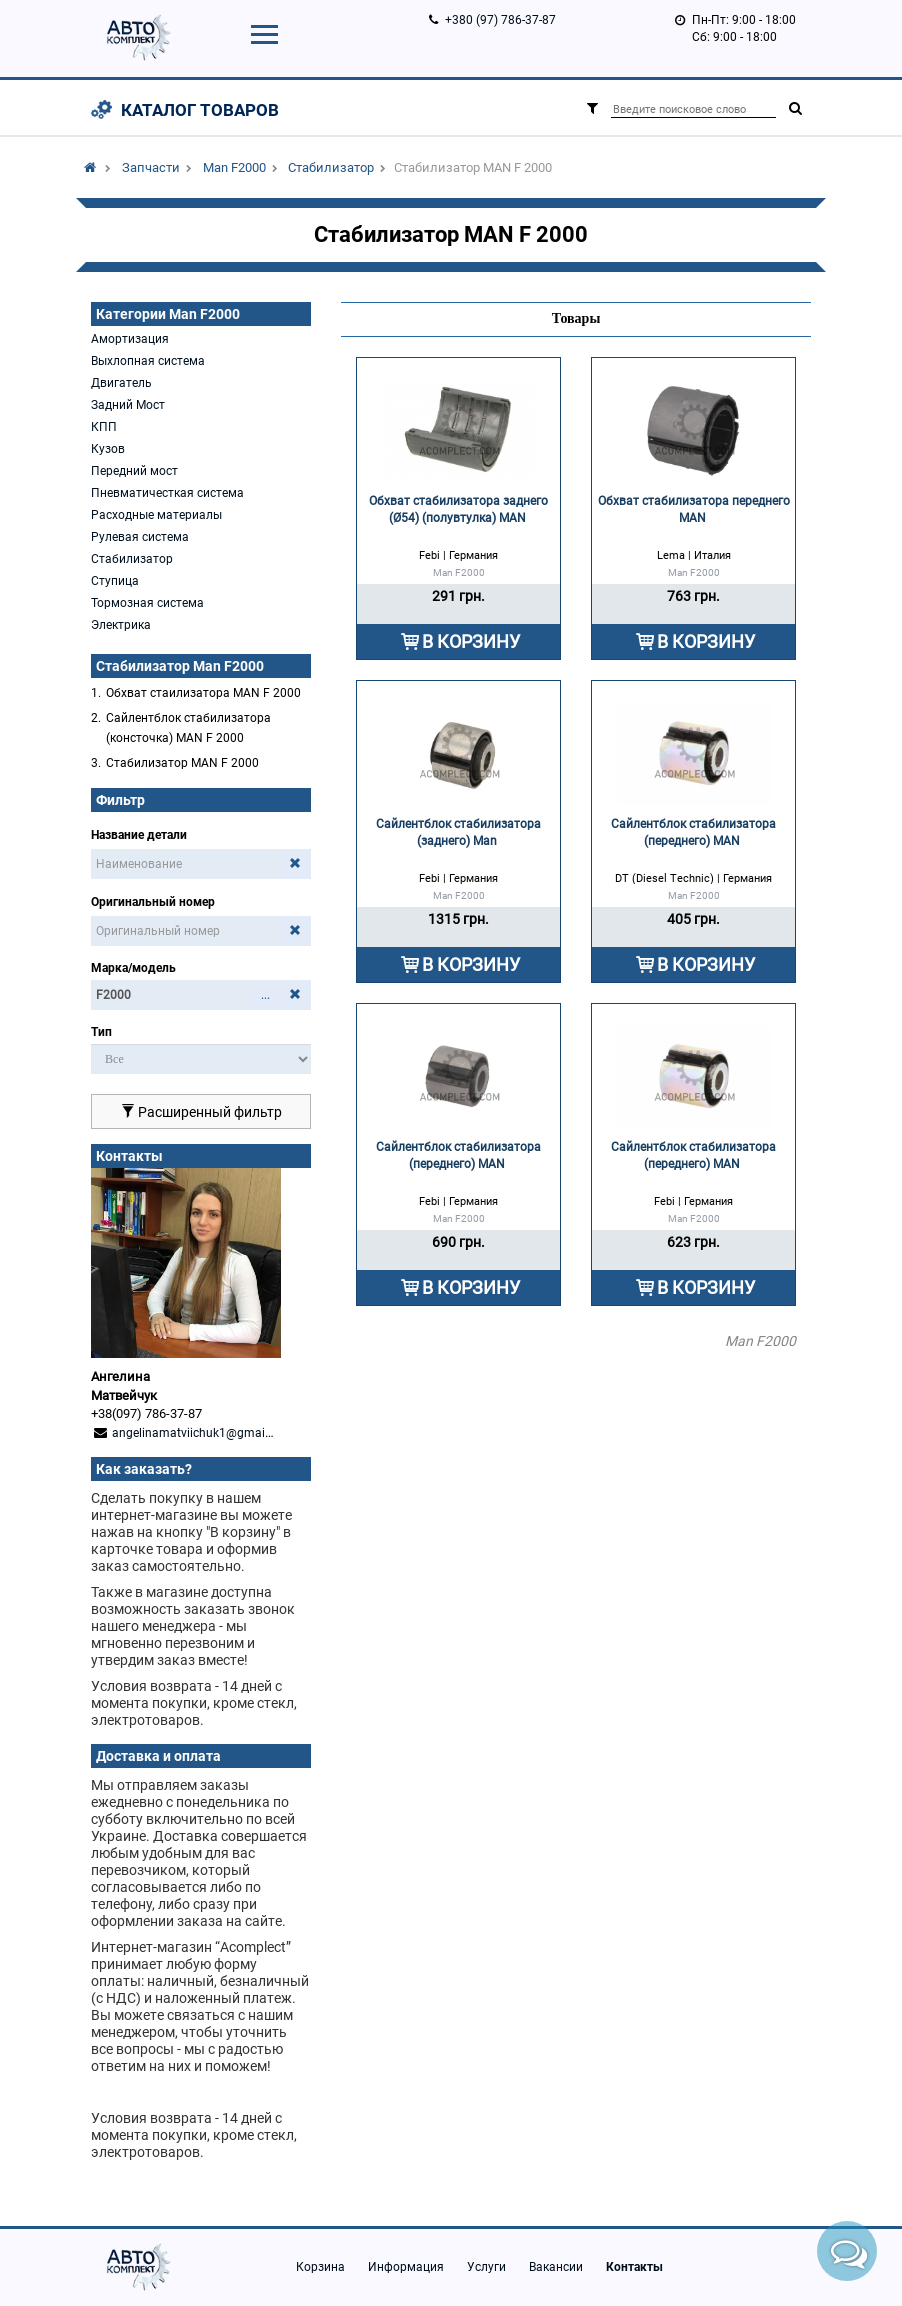  What do you see at coordinates (130, 339) in the screenshot?
I see `Амортизация` at bounding box center [130, 339].